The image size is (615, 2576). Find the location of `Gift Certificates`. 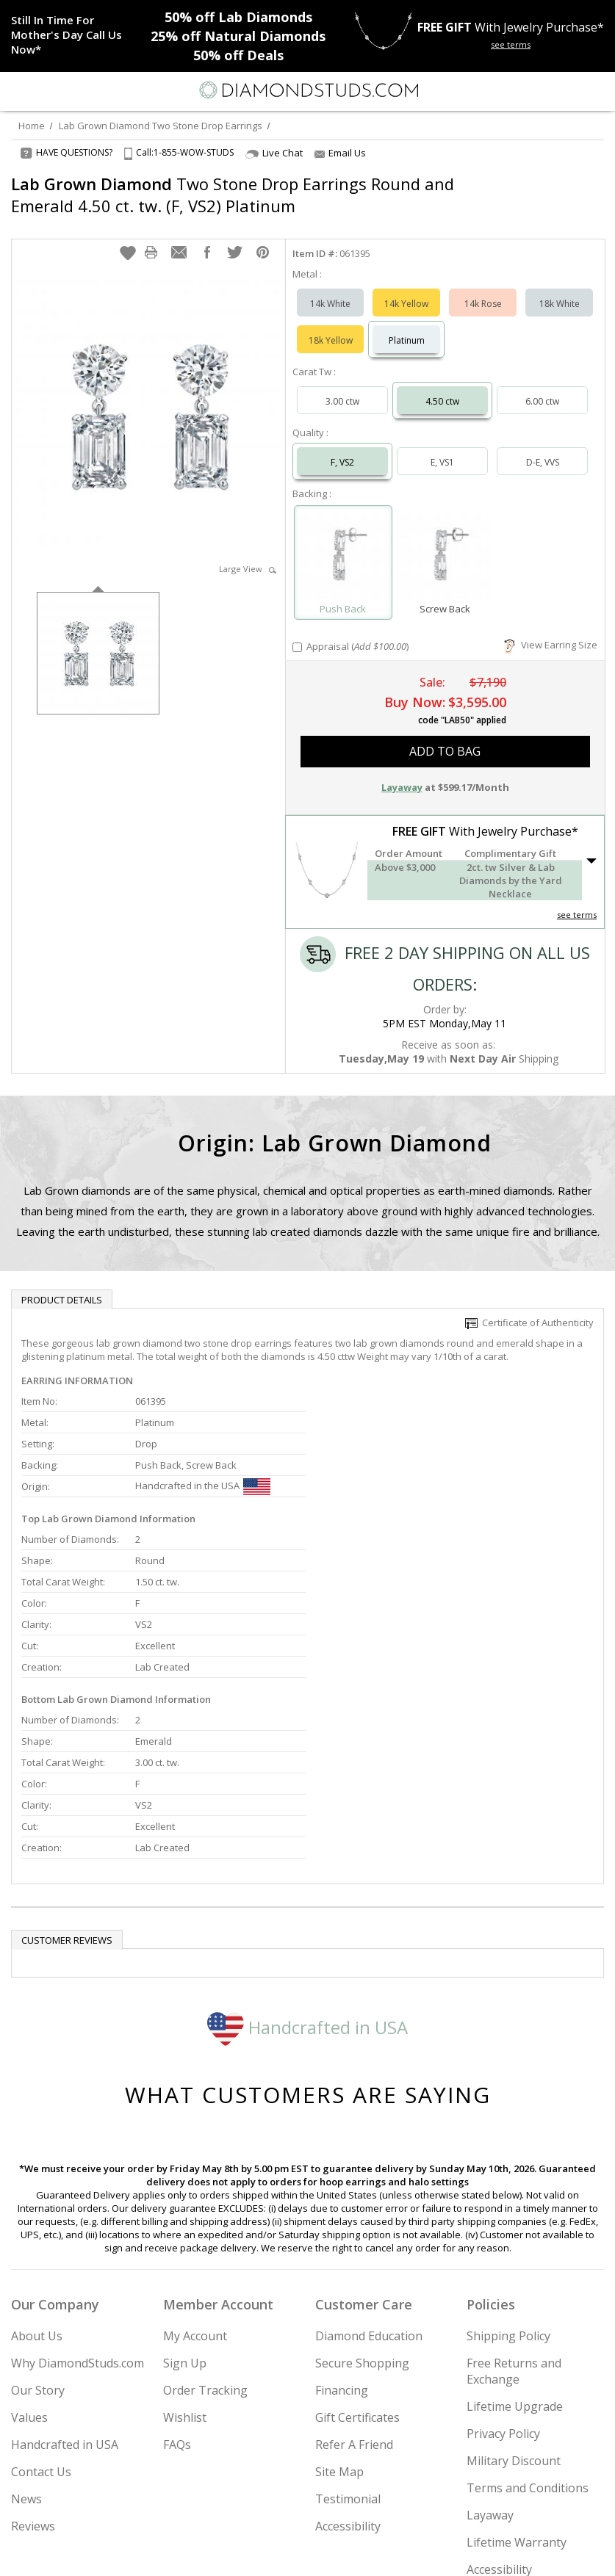

Gift Certificates is located at coordinates (357, 2265).